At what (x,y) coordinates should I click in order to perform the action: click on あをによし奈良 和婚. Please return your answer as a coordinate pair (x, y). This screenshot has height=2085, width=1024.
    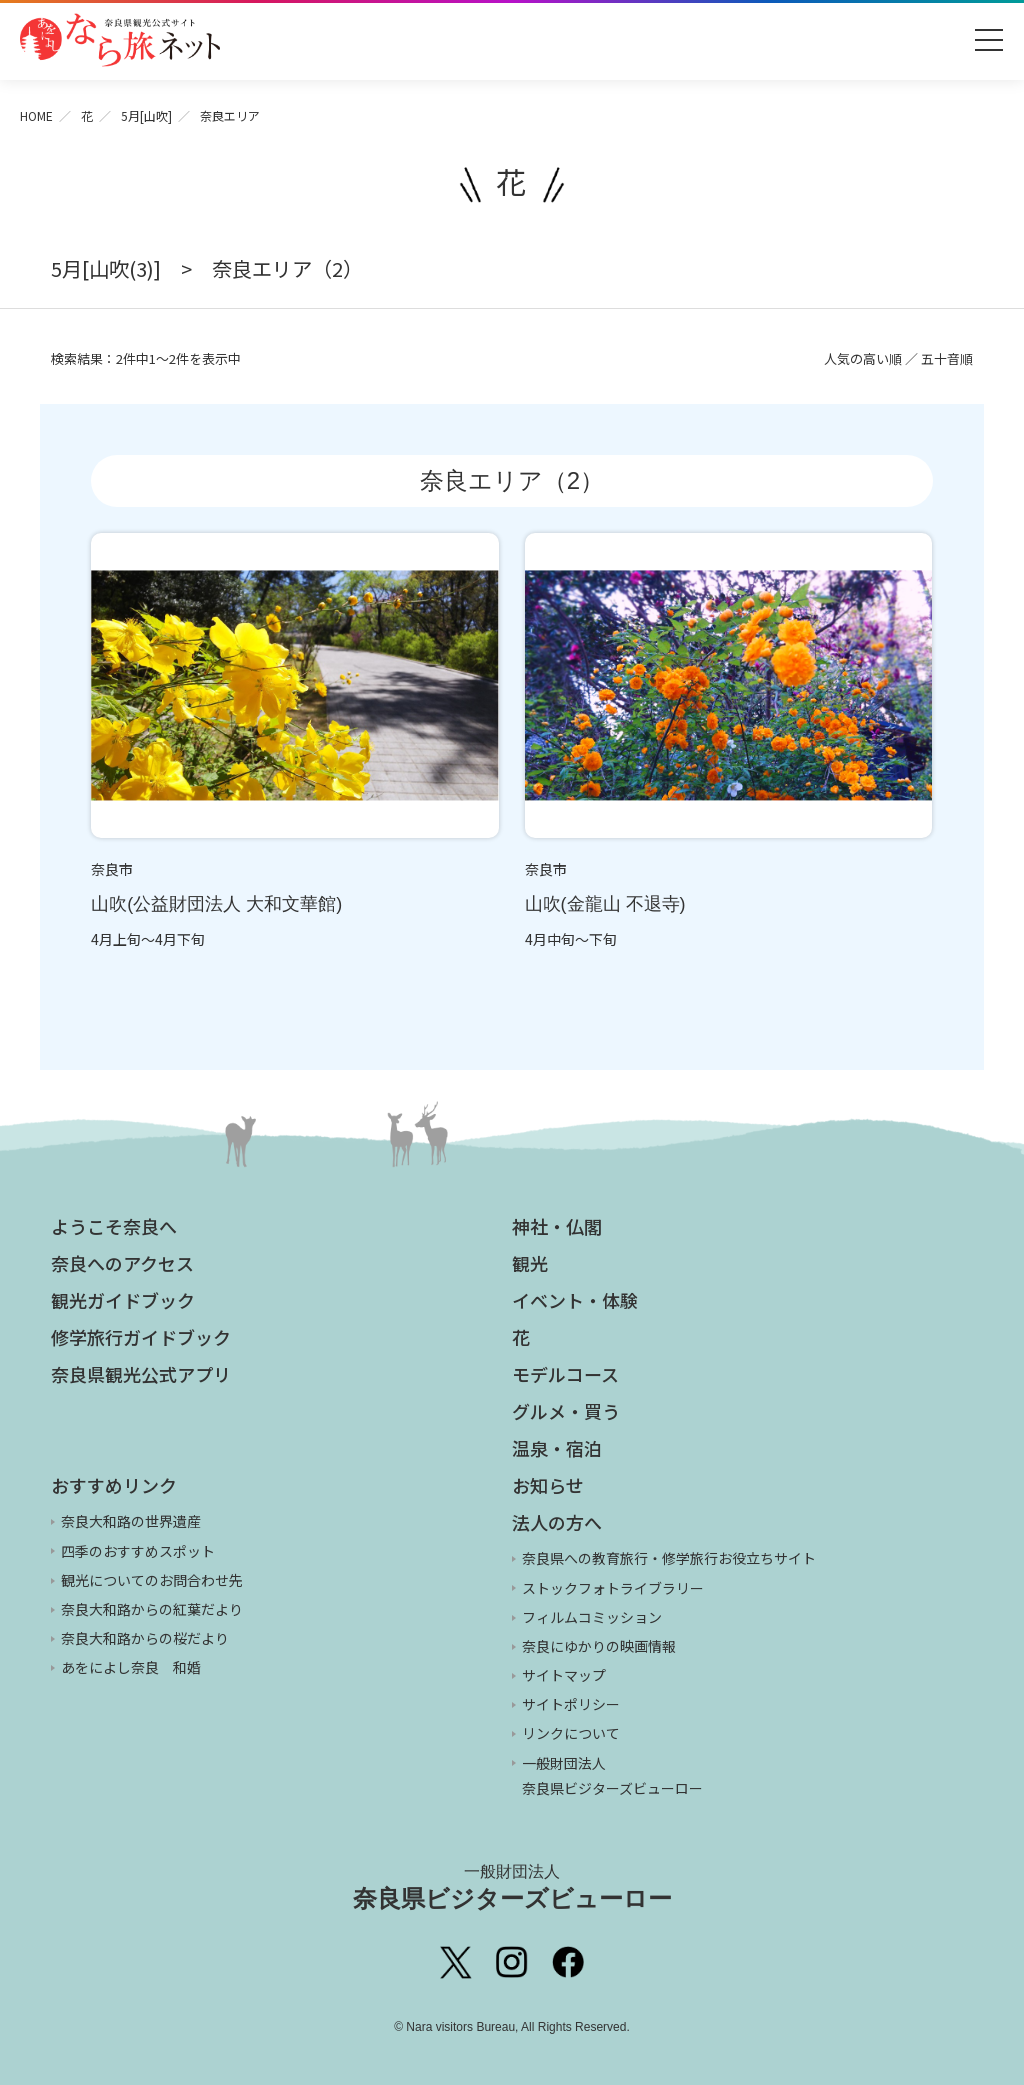
    Looking at the image, I should click on (131, 1667).